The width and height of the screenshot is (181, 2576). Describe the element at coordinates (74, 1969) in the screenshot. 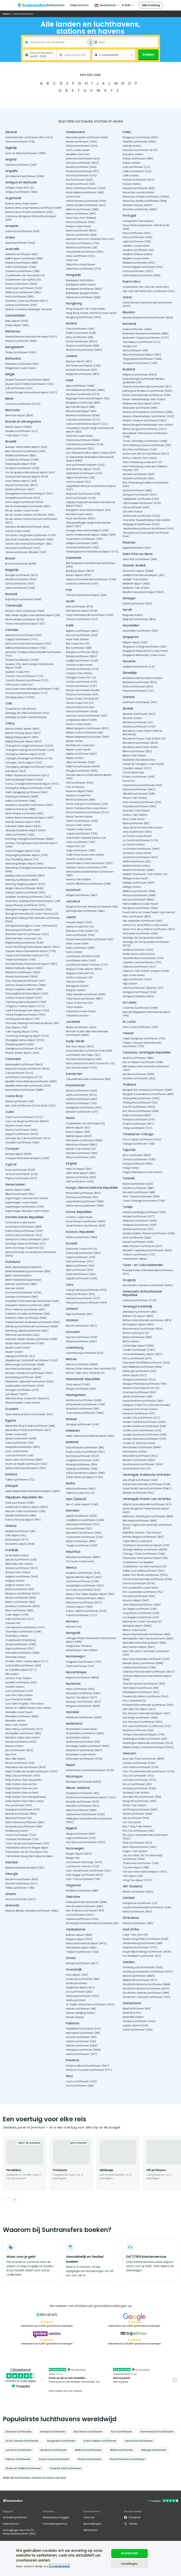

I see `Oostenrijk` at that location.